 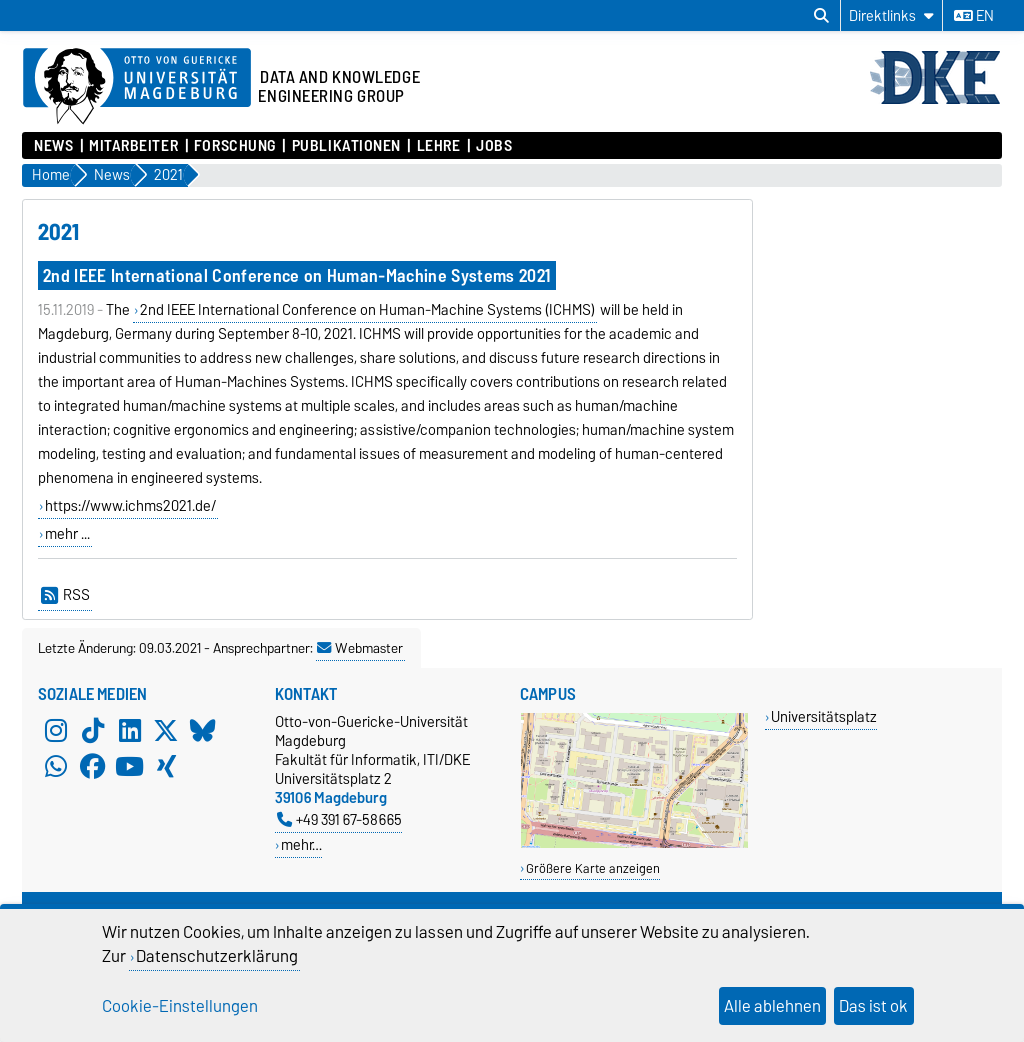 I want to click on Universitätsplatz, so click(x=824, y=716).